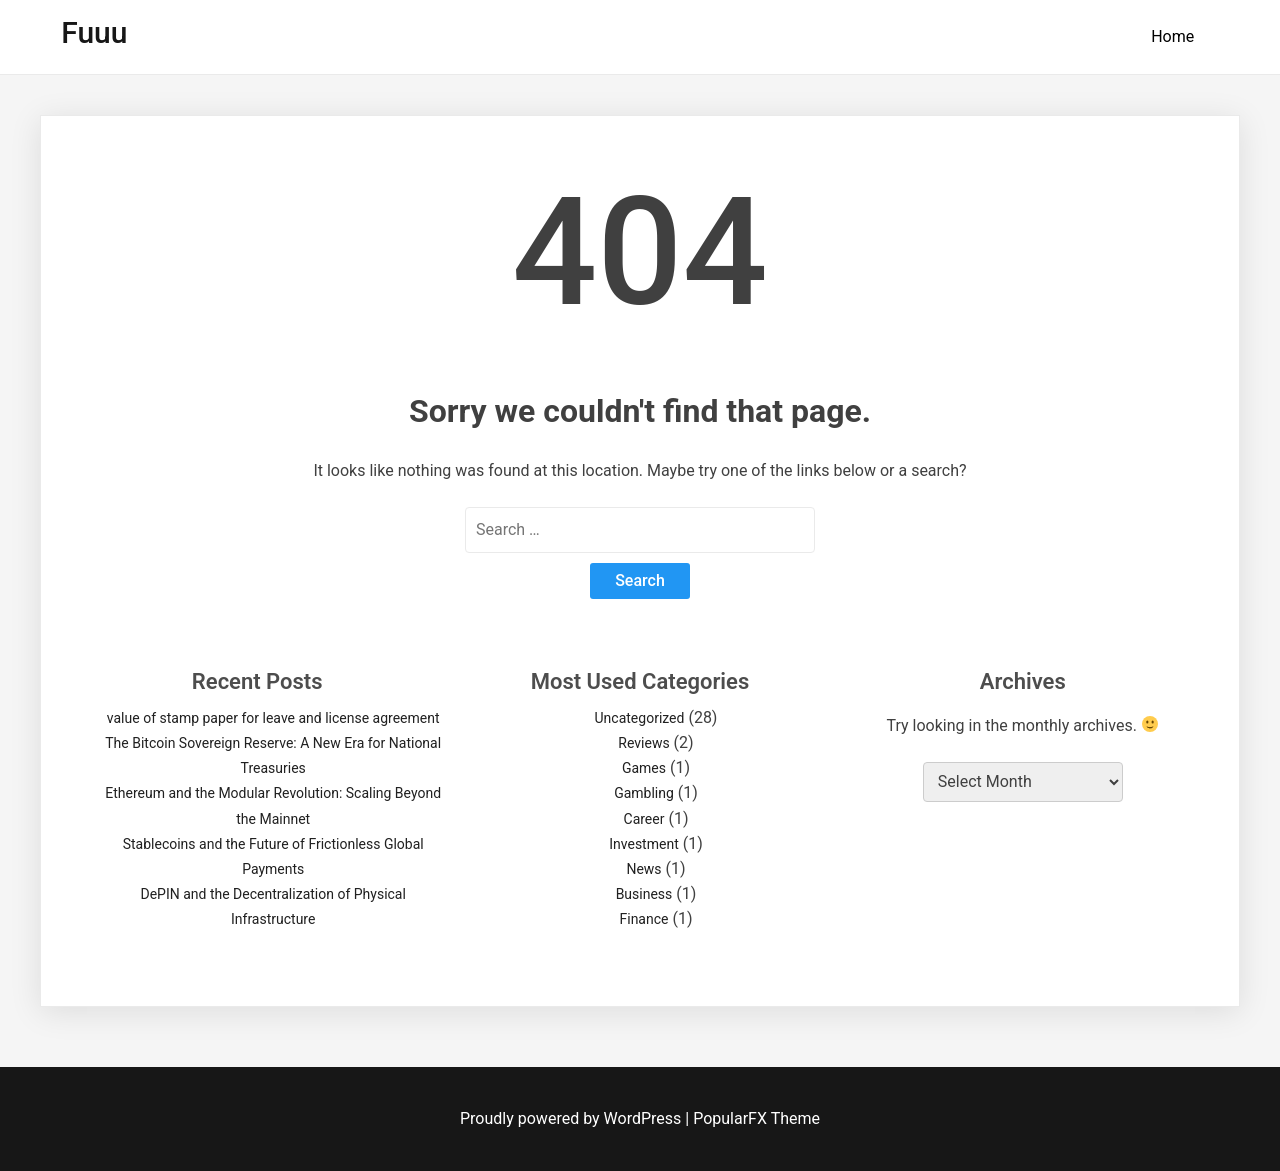 The image size is (1280, 1171). What do you see at coordinates (273, 718) in the screenshot?
I see `value of stamp paper for leave and license agreement` at bounding box center [273, 718].